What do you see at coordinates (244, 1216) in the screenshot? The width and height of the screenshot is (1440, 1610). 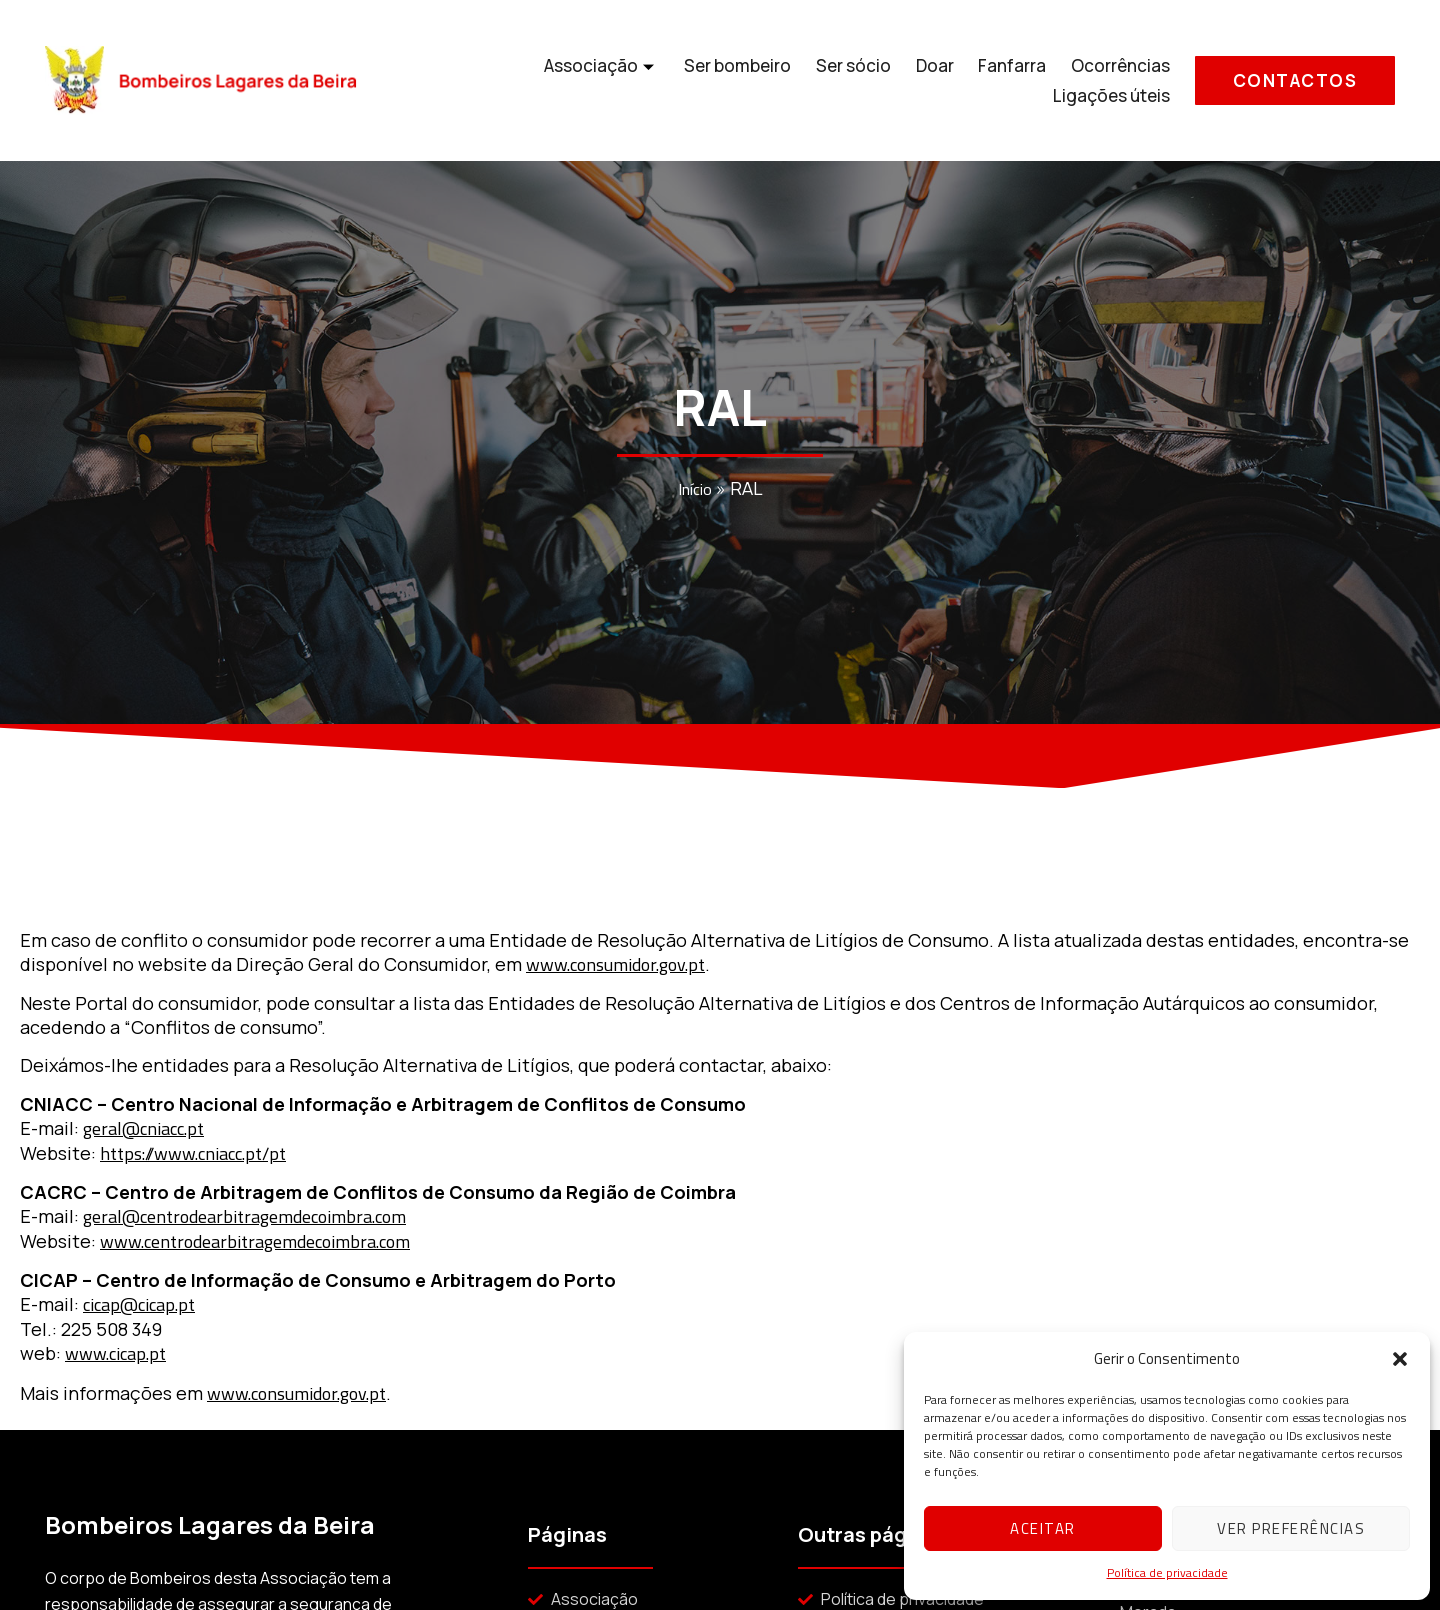 I see `geral@centrodearbitragemdecoimbra.com` at bounding box center [244, 1216].